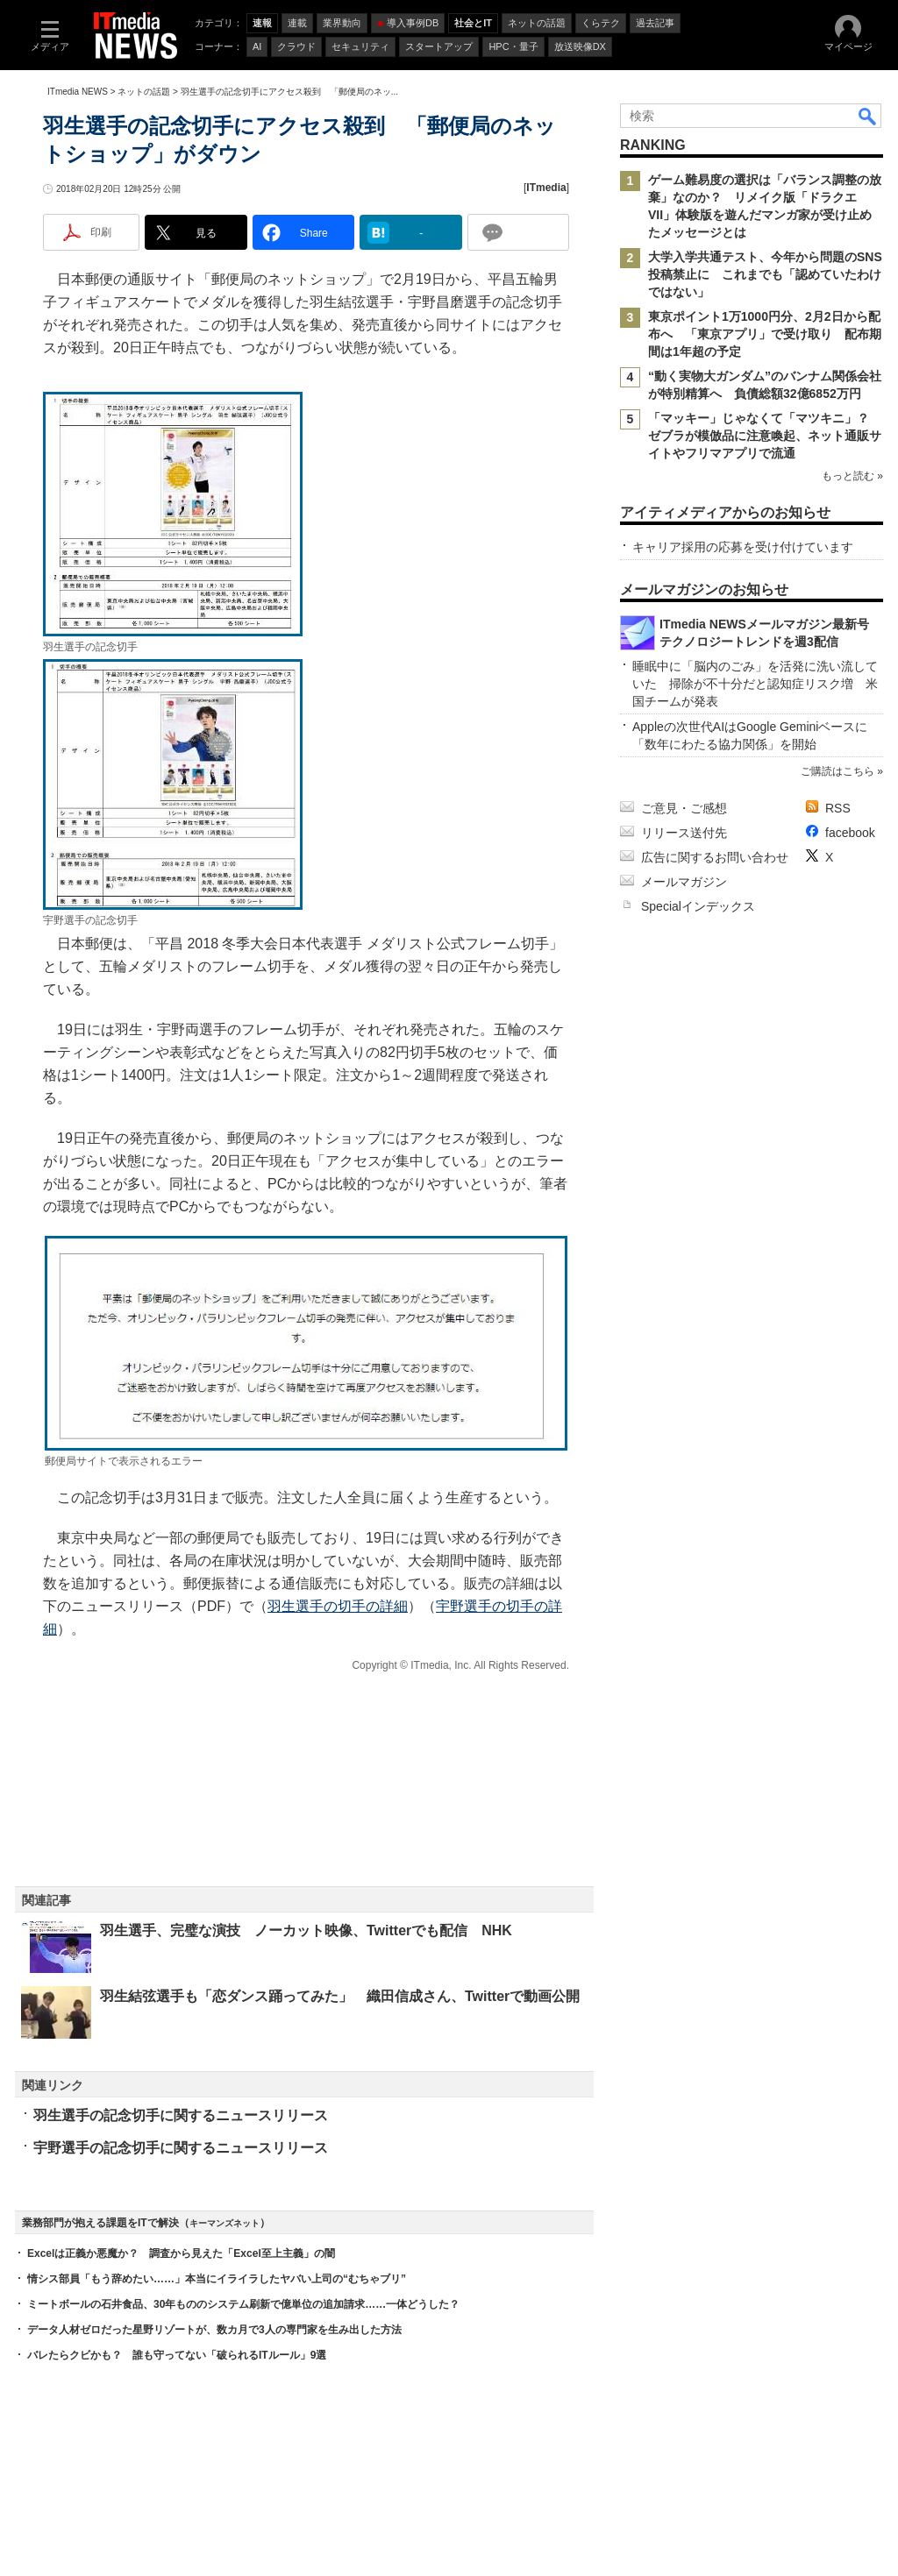 Image resolution: width=898 pixels, height=2576 pixels. What do you see at coordinates (180, 2115) in the screenshot?
I see `羽生選手の記念切手に関するニュースリリース` at bounding box center [180, 2115].